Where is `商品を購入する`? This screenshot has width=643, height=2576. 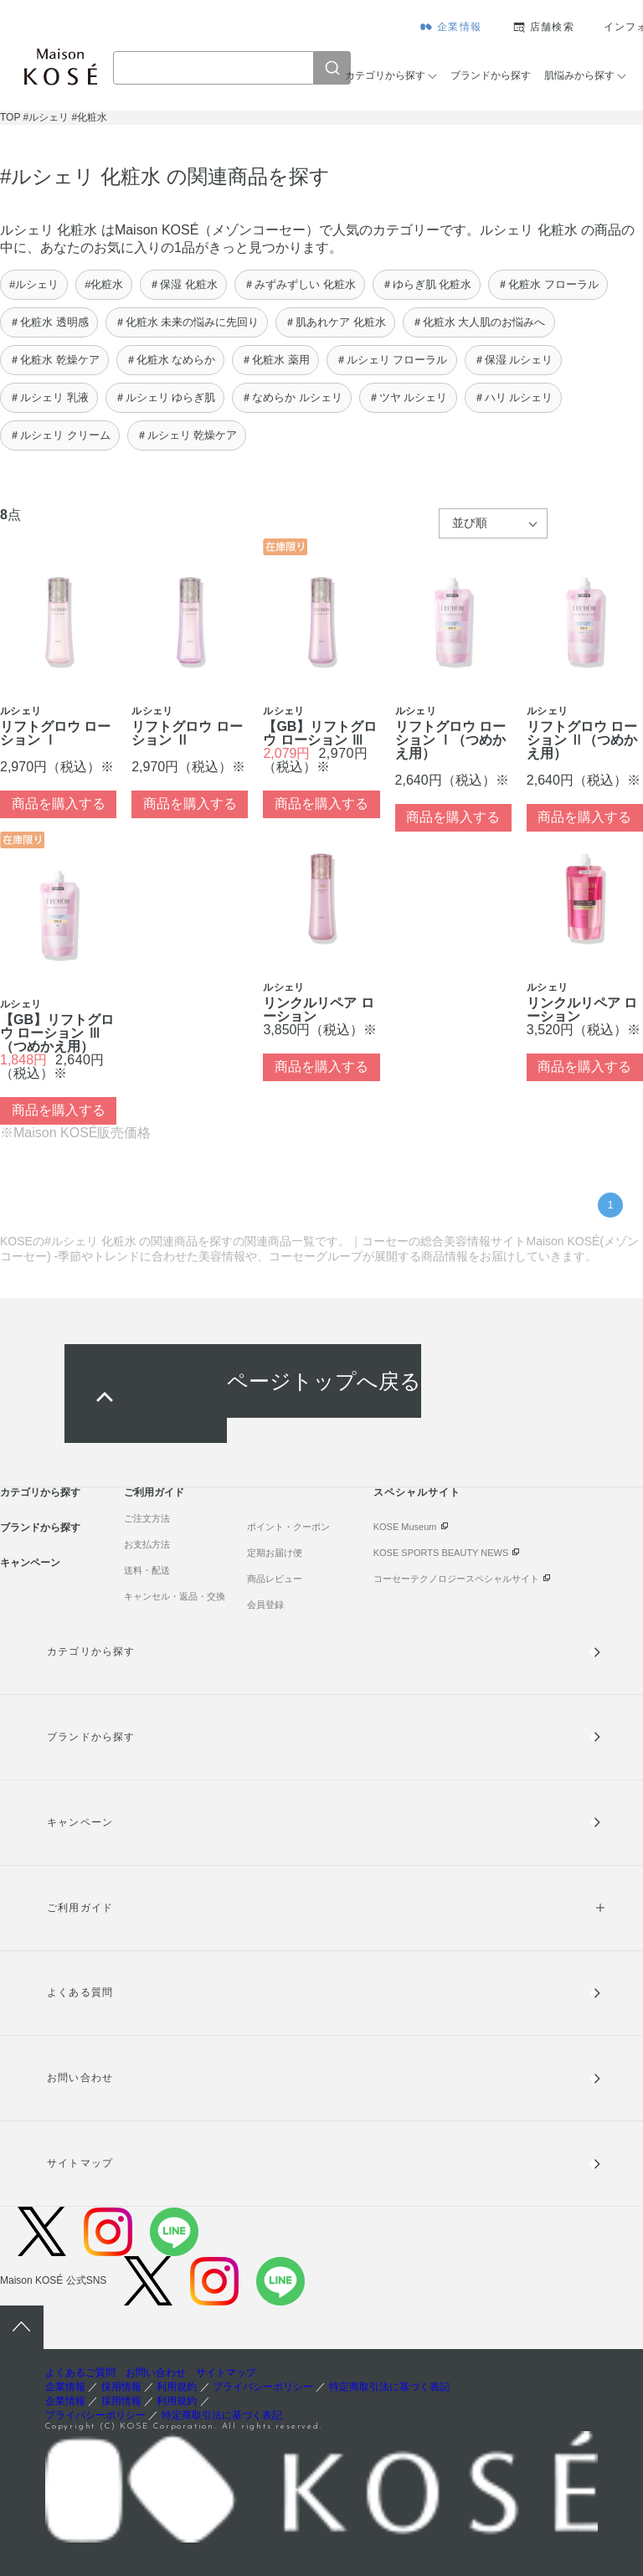 商品を購入する is located at coordinates (58, 803).